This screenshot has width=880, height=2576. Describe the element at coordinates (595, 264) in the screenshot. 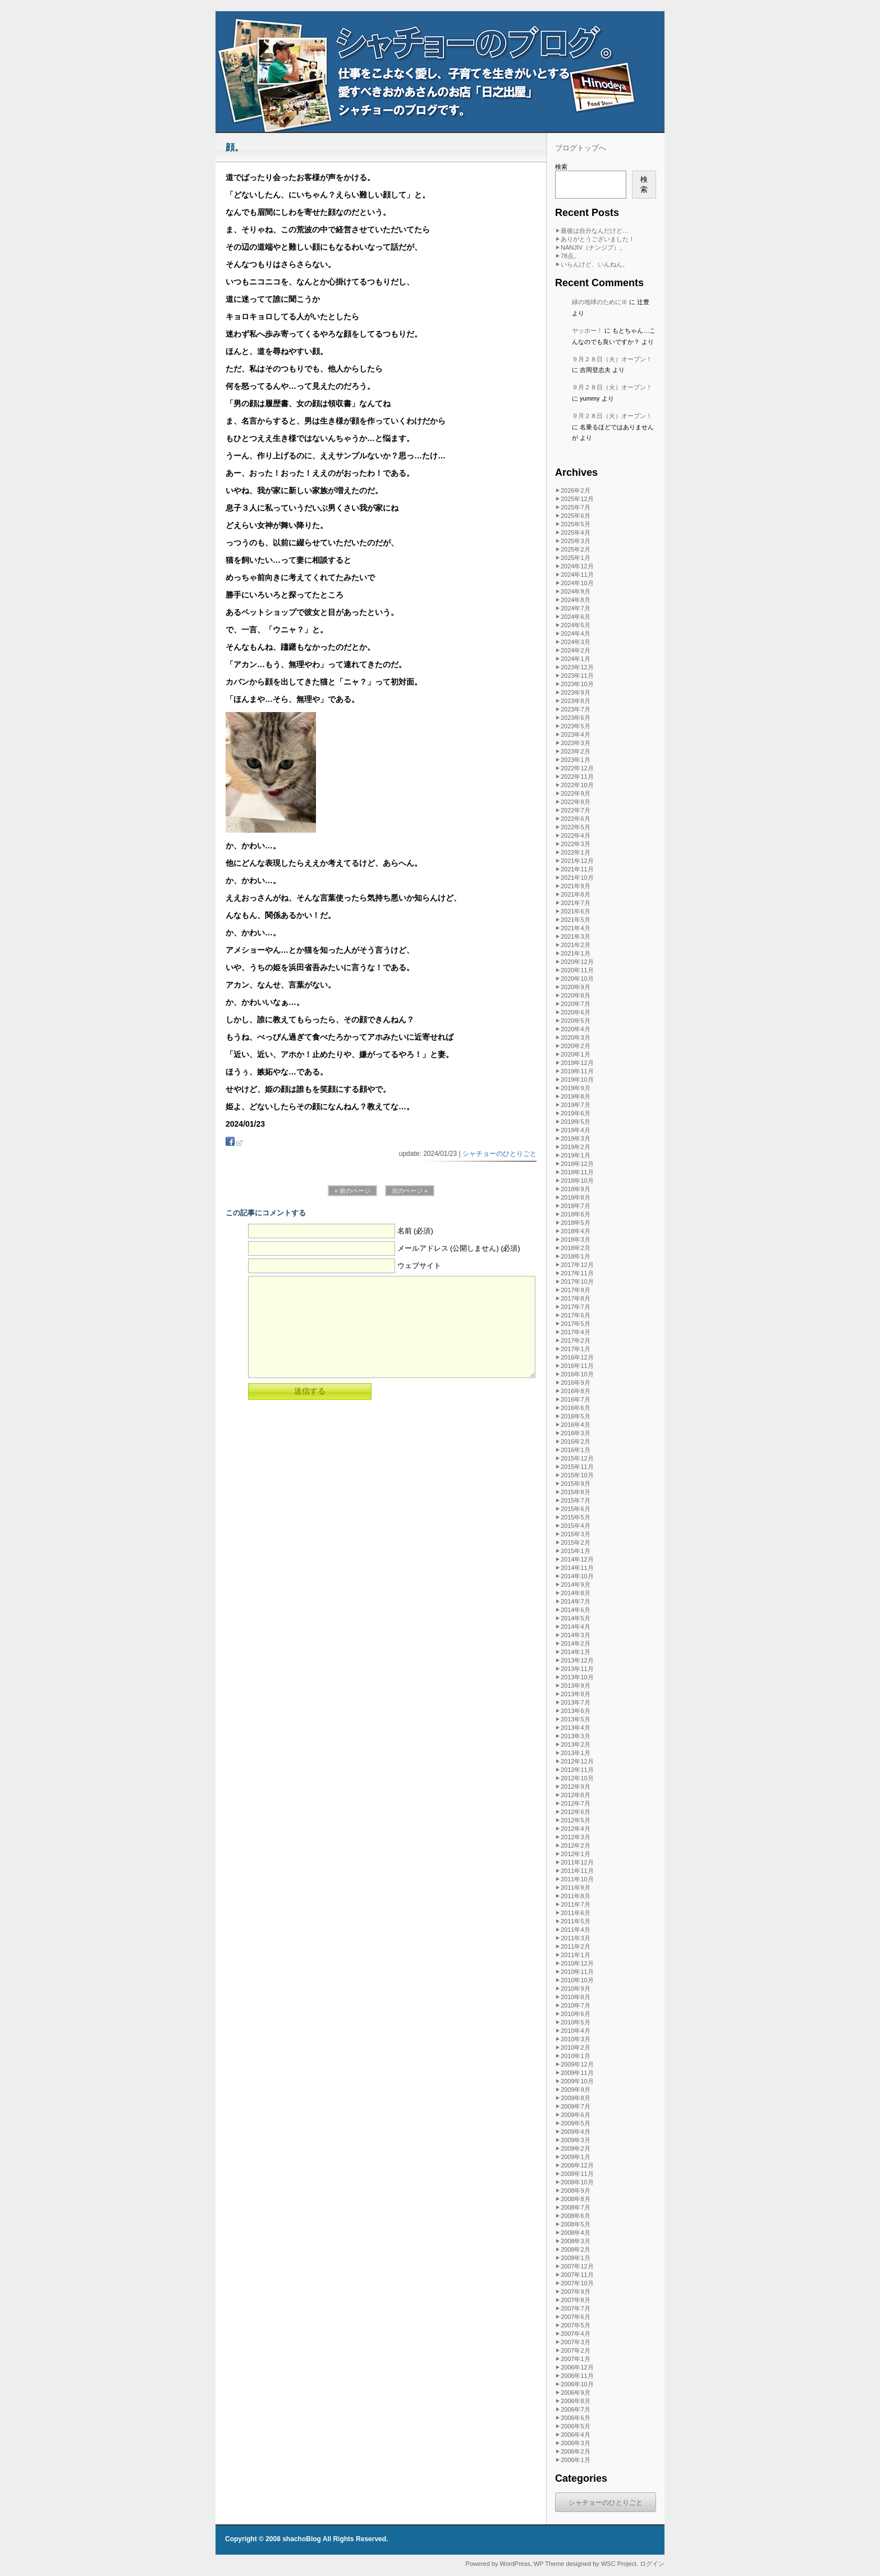

I see `いらんけど、いんねん。` at that location.